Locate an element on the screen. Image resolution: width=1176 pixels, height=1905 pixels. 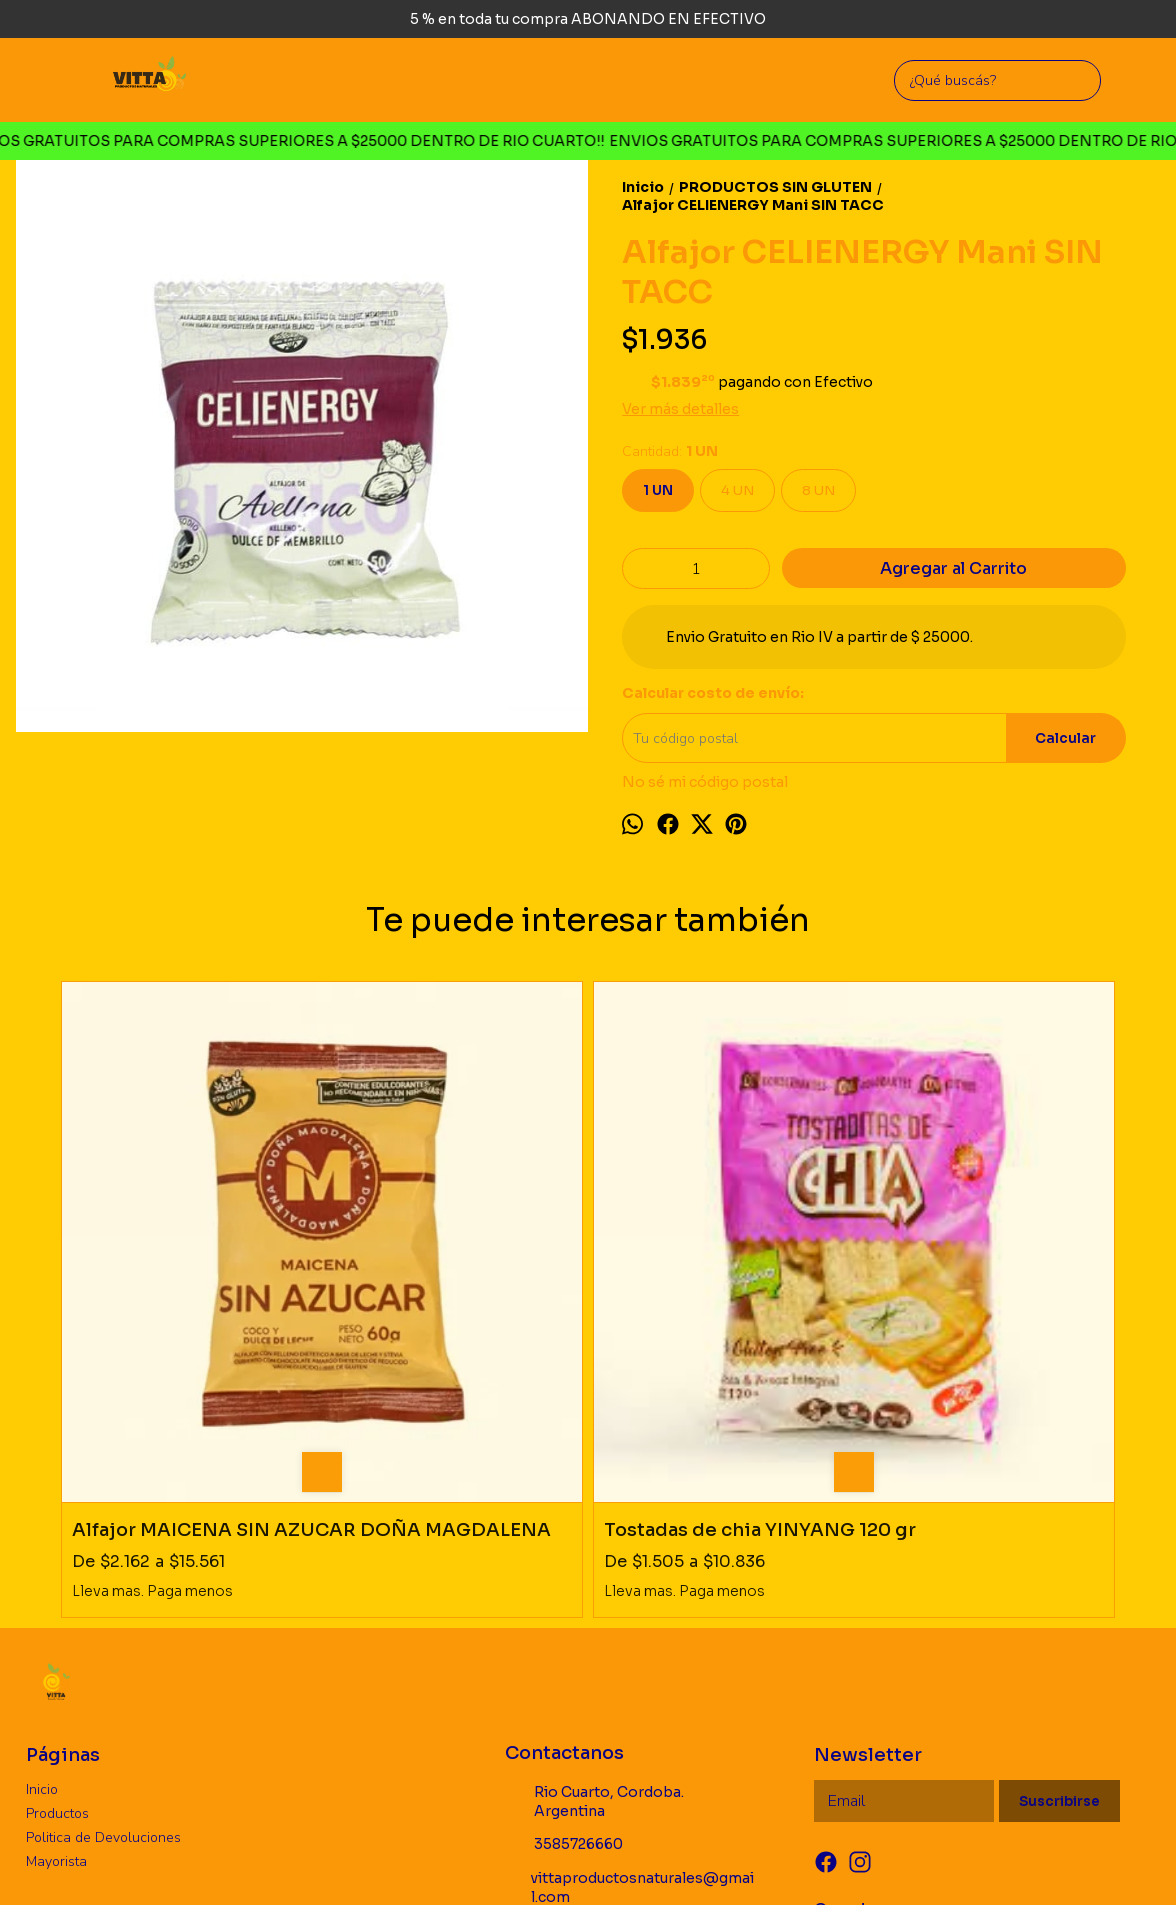
3585726660 is located at coordinates (564, 1601).